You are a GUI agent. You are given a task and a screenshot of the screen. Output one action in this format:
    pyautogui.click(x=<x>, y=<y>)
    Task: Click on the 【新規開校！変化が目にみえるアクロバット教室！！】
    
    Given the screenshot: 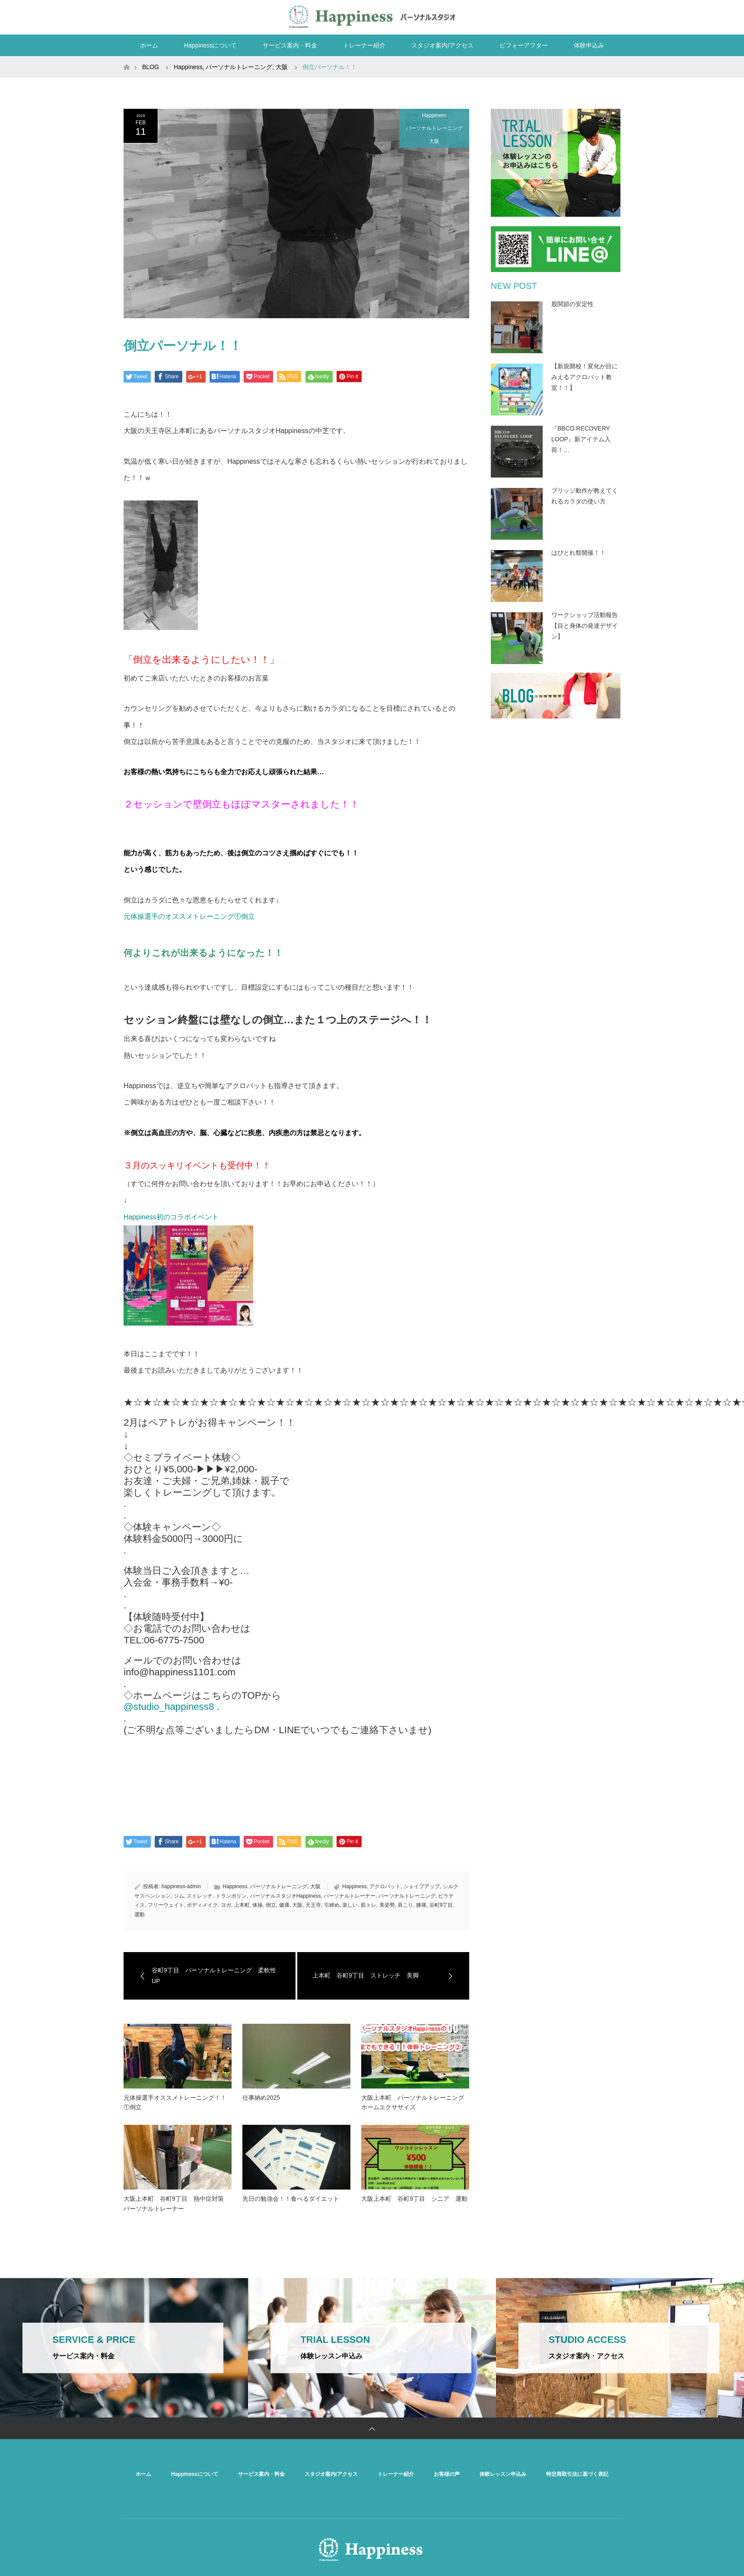 What is the action you would take?
    pyautogui.click(x=584, y=377)
    